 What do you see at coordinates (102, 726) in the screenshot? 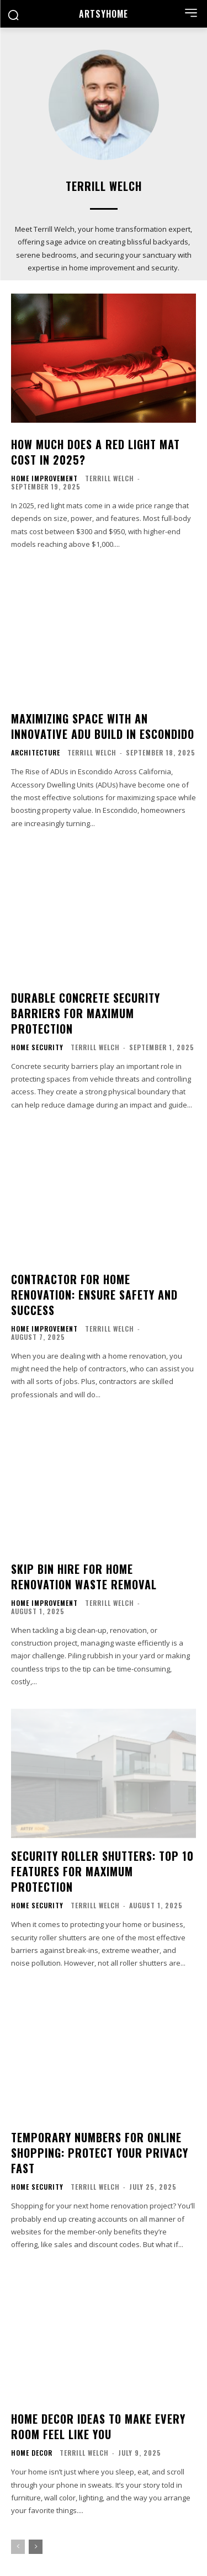
I see `Maximizing Space with an Innovative ADU Build in Escondido` at bounding box center [102, 726].